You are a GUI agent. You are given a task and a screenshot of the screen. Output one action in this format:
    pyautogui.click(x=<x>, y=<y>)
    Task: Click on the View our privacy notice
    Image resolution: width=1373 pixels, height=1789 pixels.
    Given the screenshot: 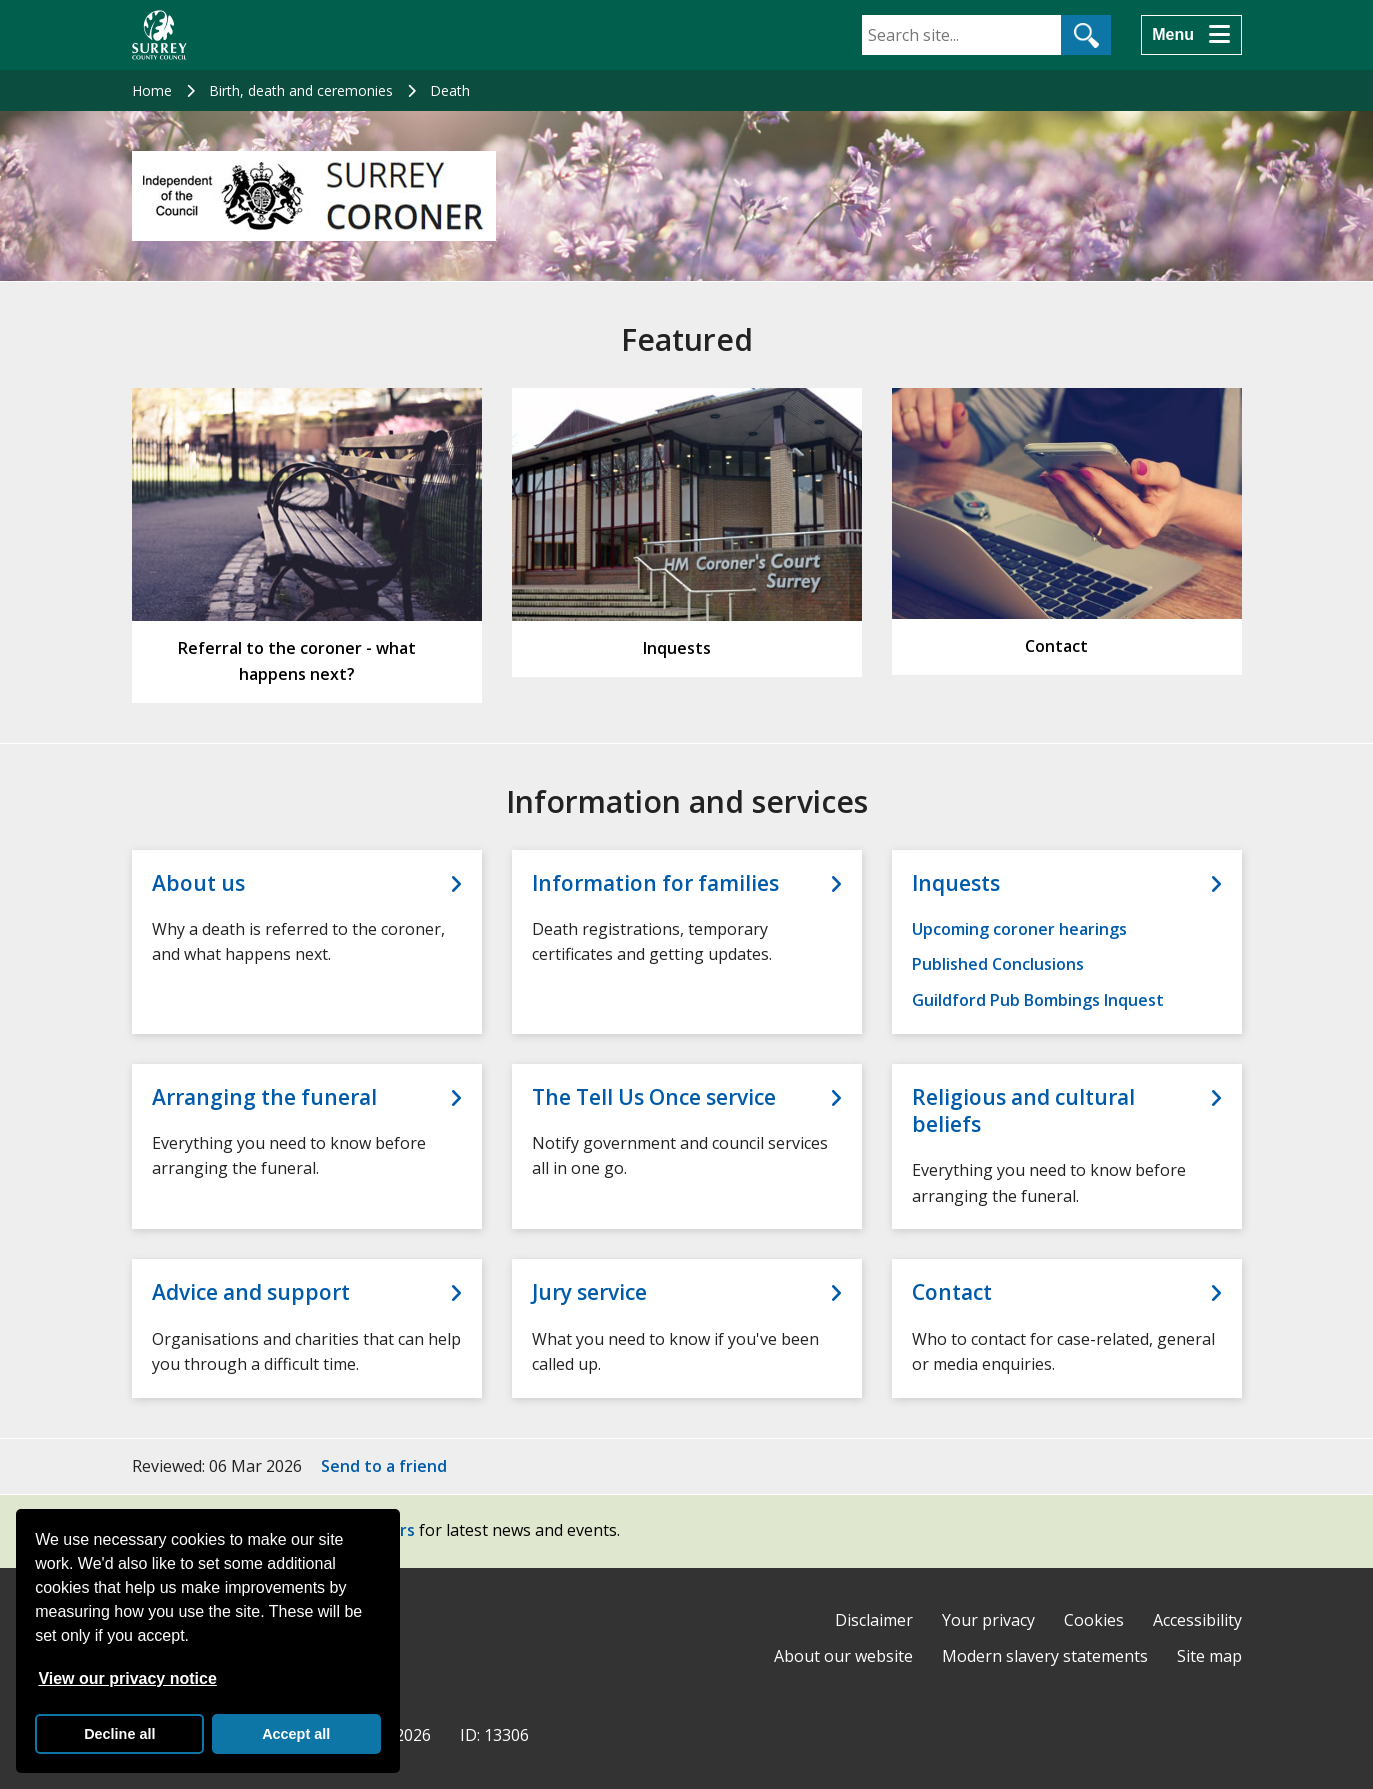 What is the action you would take?
    pyautogui.click(x=127, y=1678)
    